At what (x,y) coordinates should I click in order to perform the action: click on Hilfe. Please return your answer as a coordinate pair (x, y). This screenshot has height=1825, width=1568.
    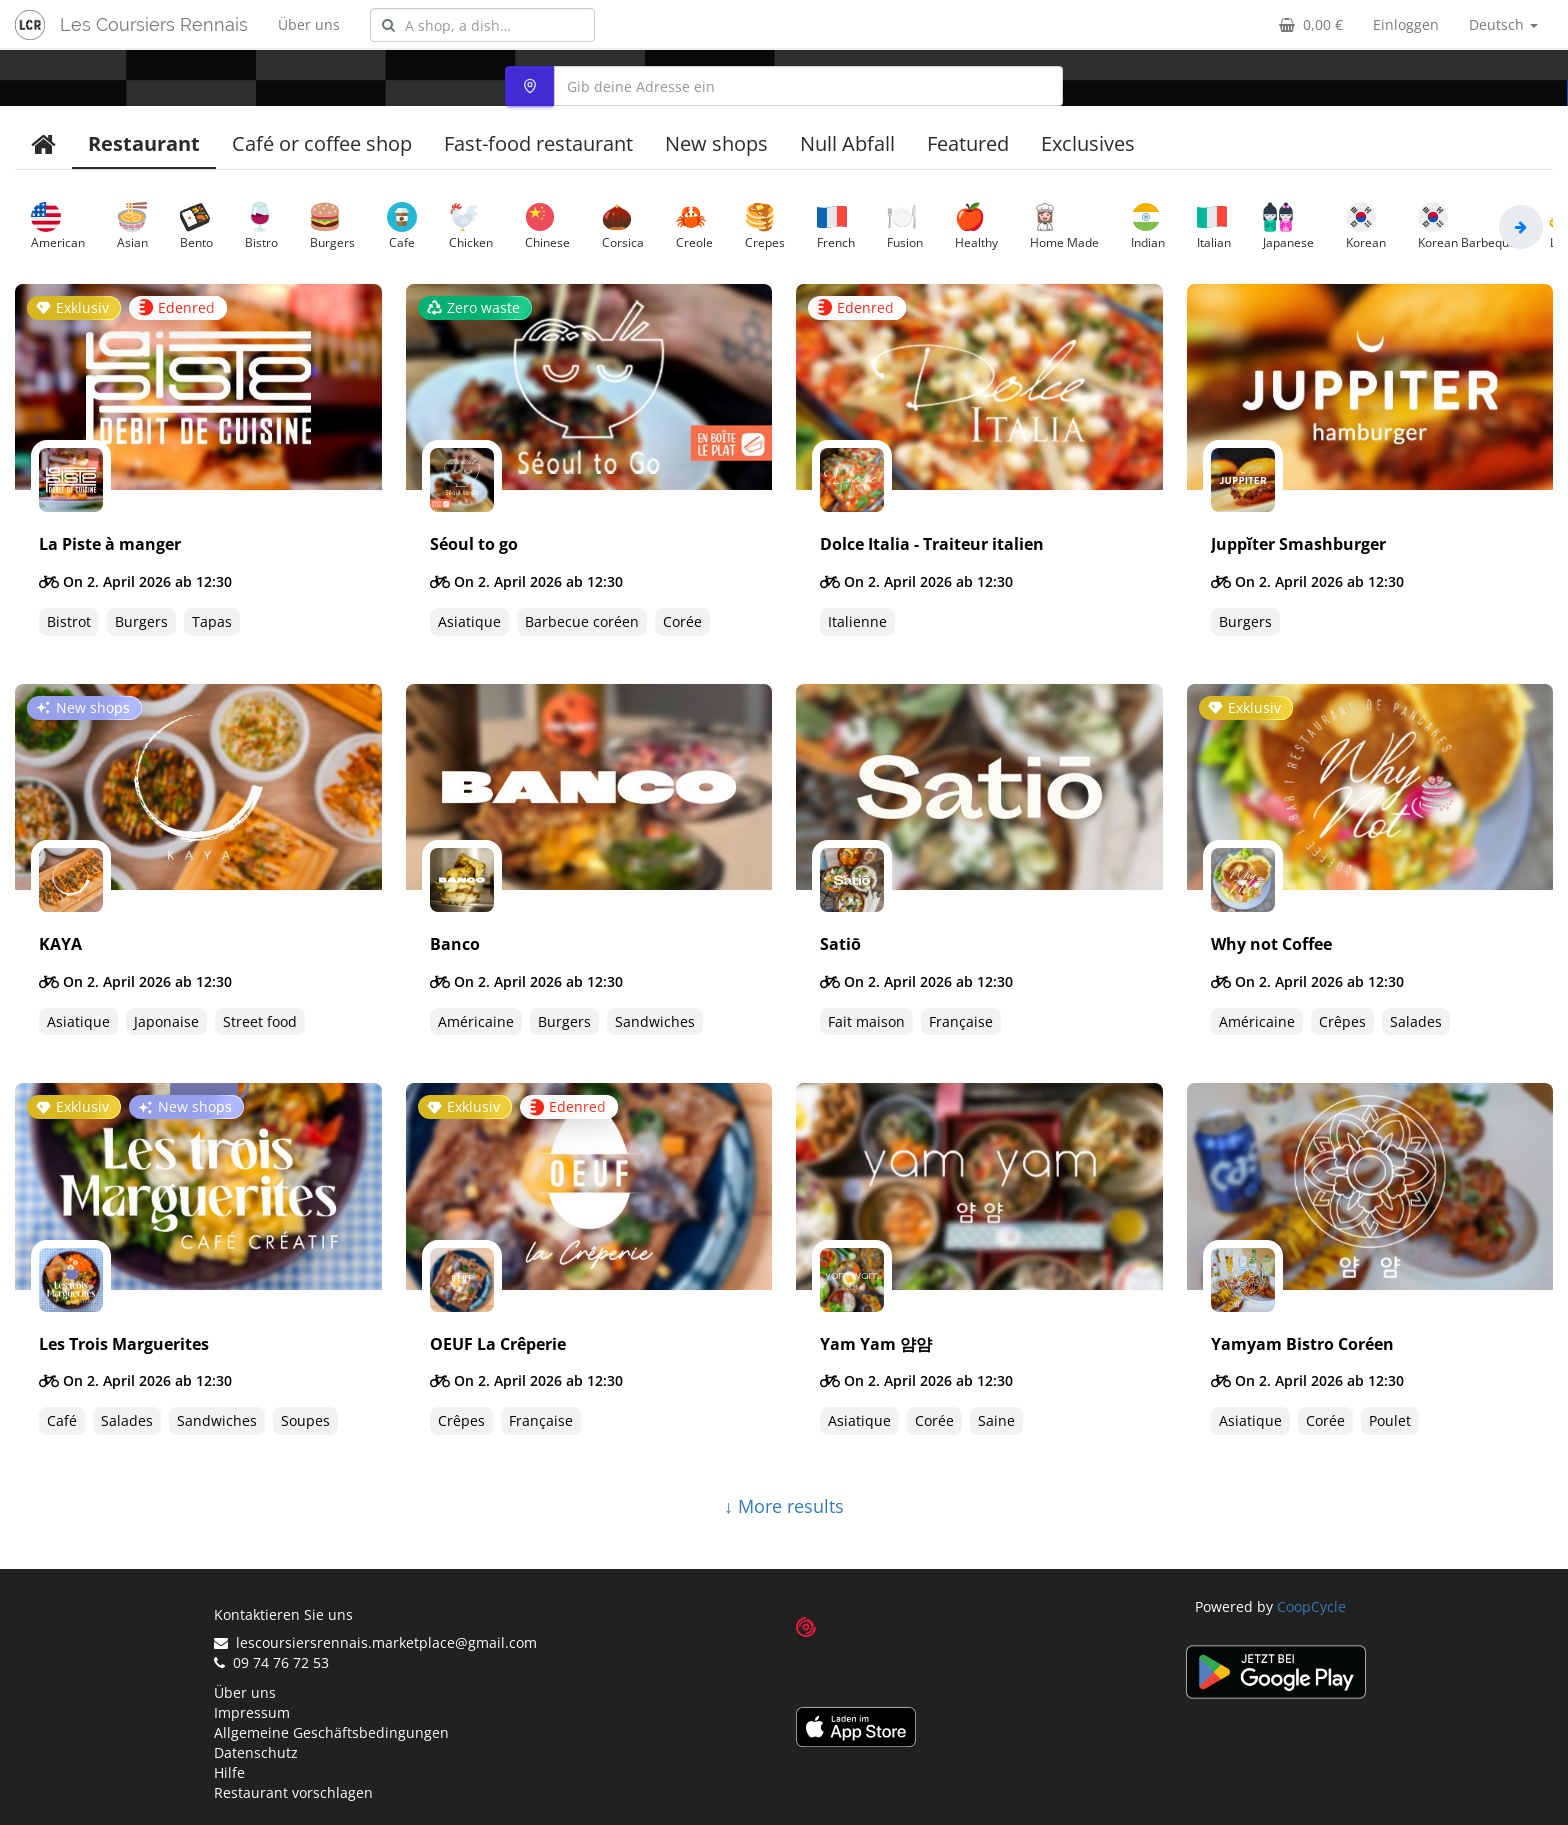
    Looking at the image, I should click on (229, 1772).